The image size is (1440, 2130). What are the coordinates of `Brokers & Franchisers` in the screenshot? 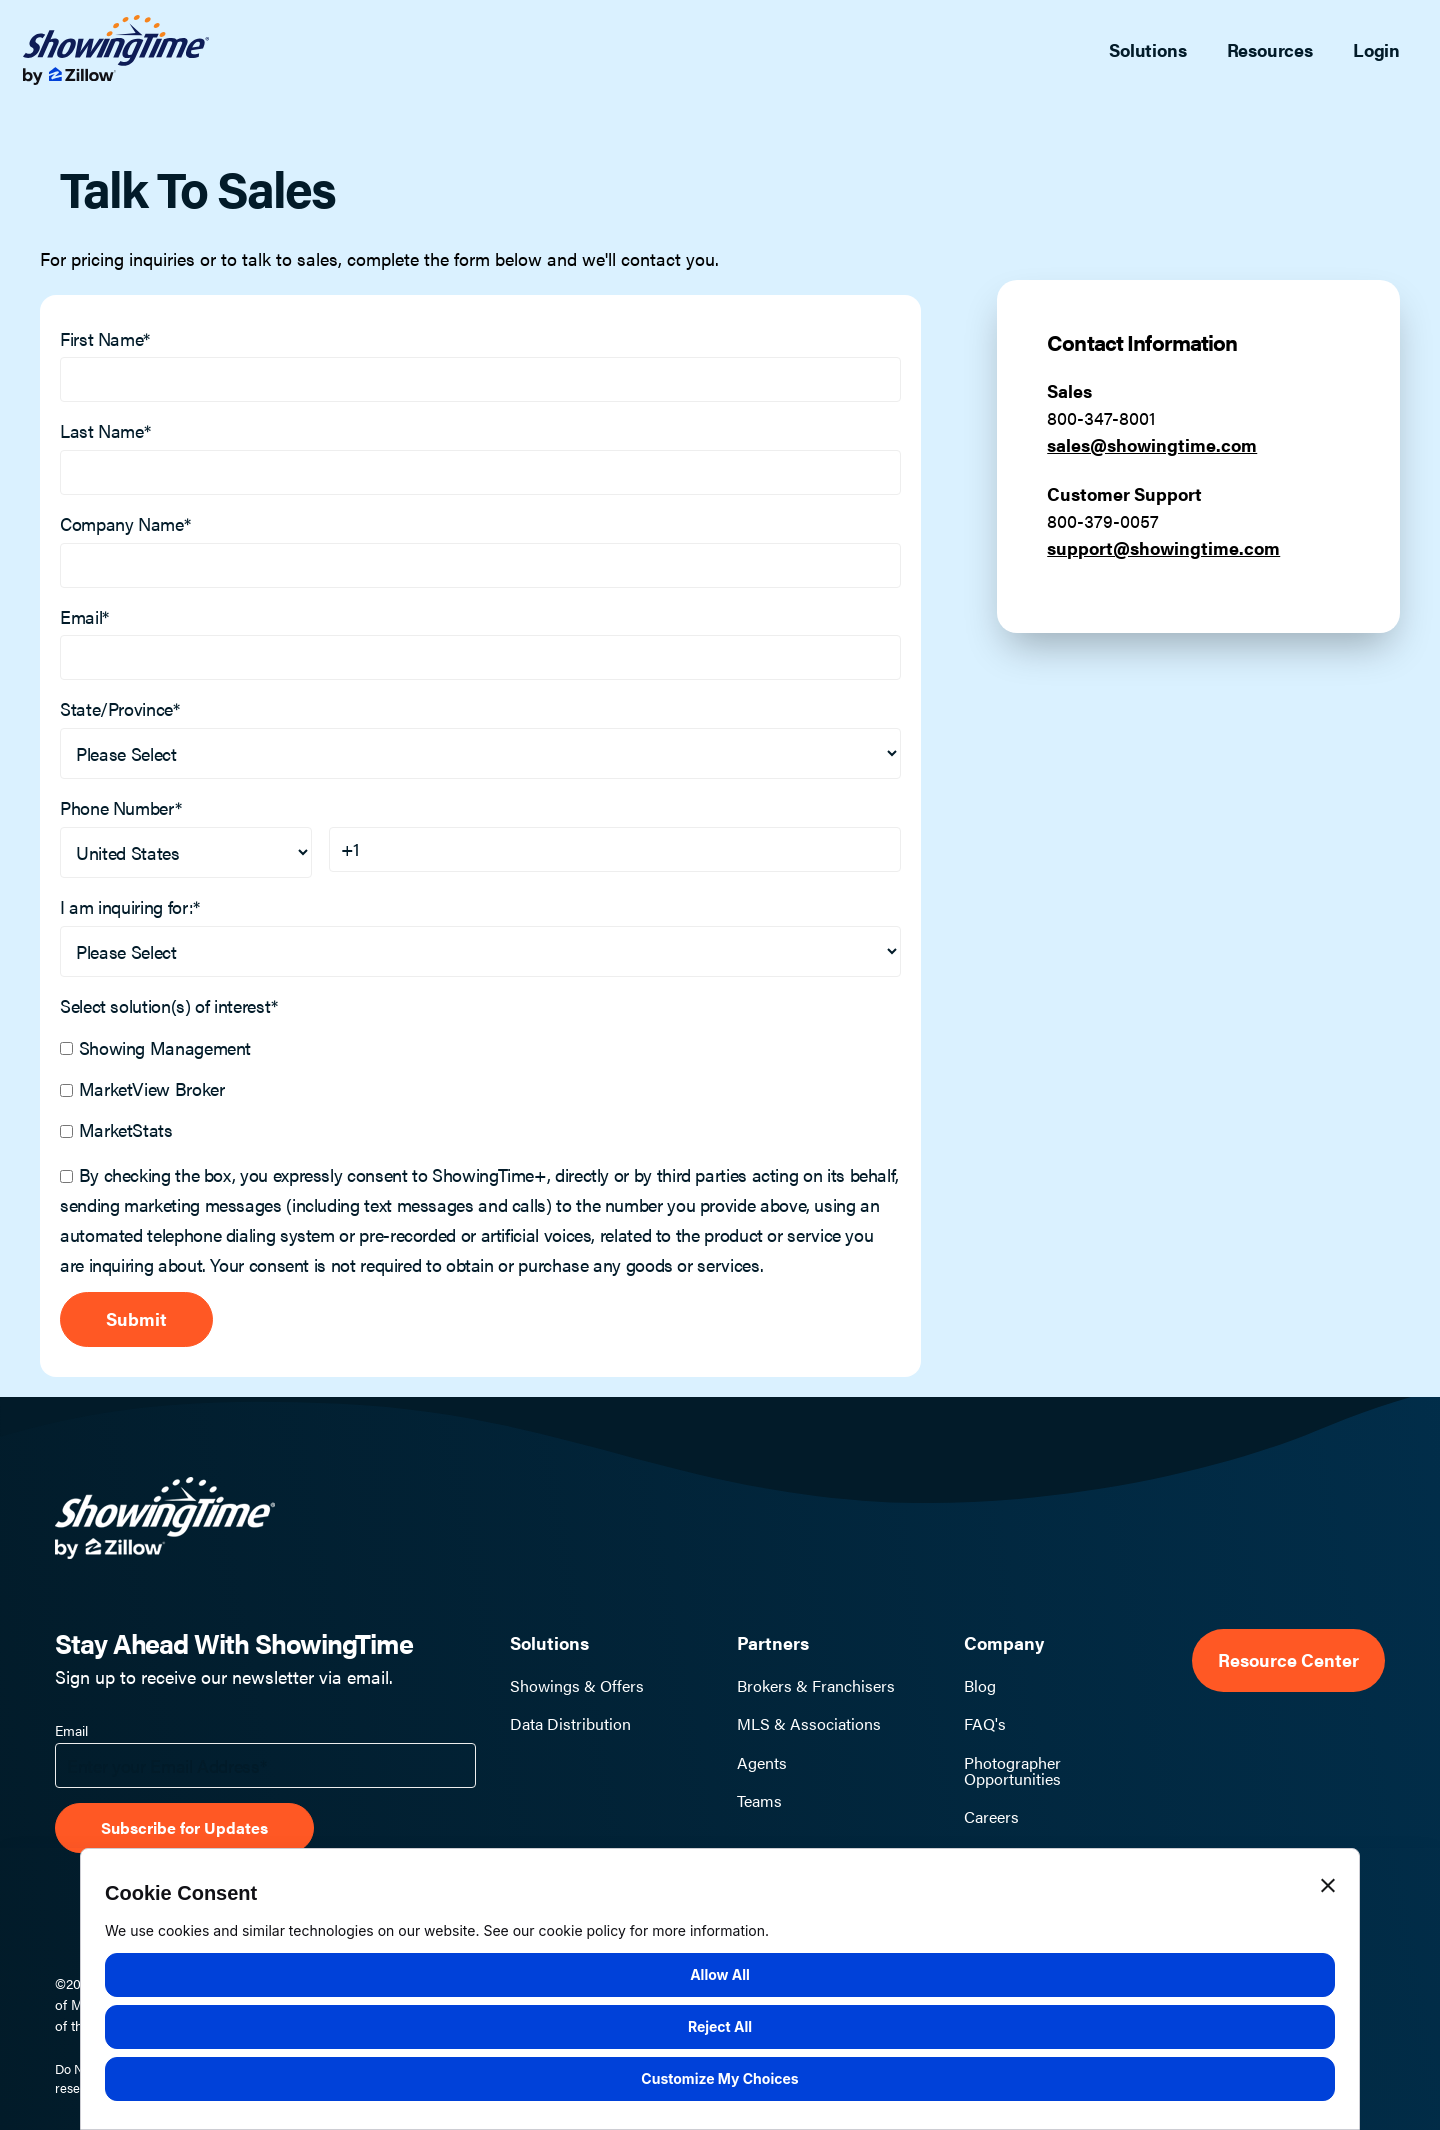 It's located at (816, 1686).